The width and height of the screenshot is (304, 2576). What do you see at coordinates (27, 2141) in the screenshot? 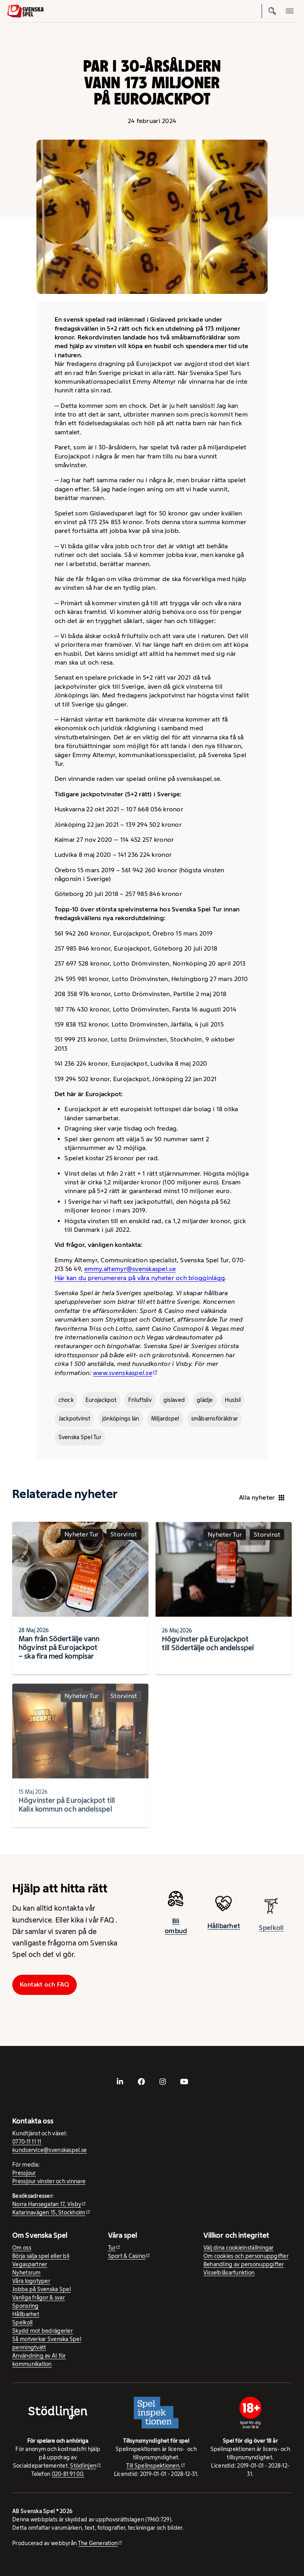
I see `0770-11 11 11` at bounding box center [27, 2141].